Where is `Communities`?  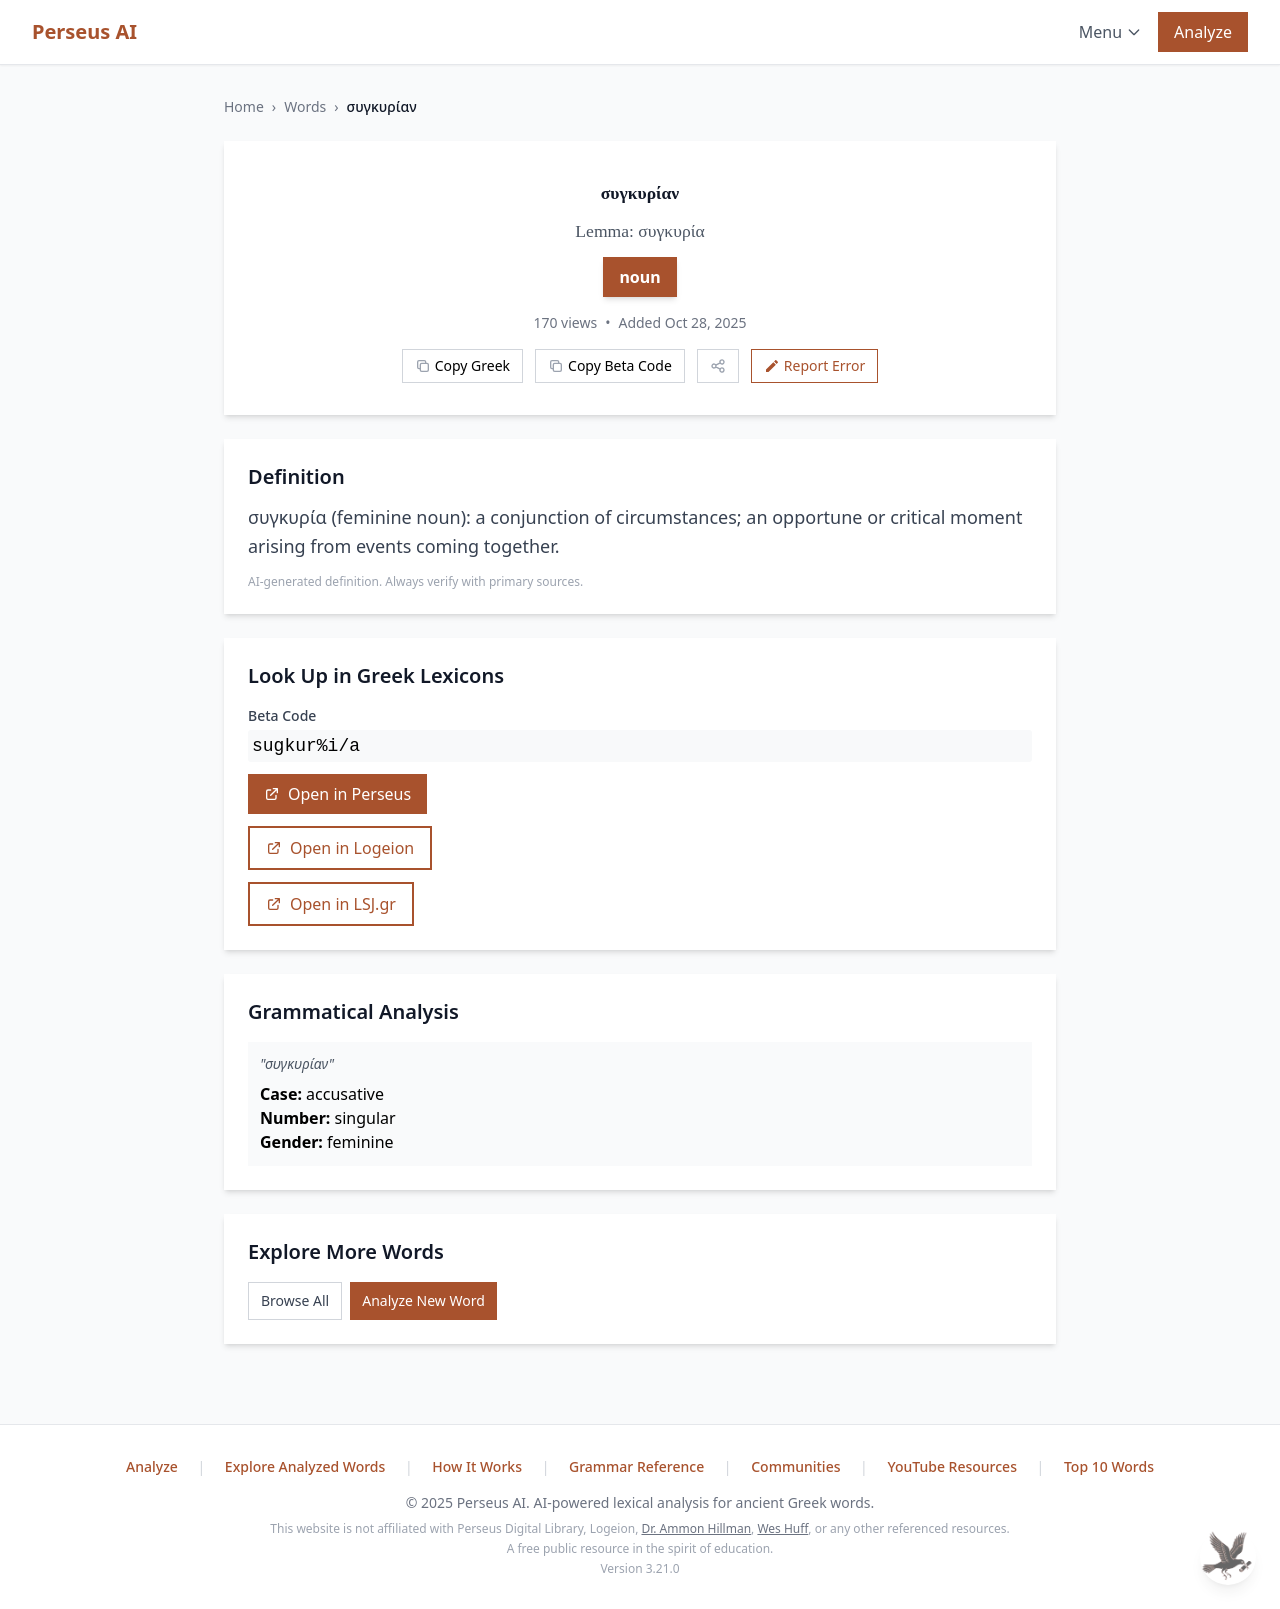 Communities is located at coordinates (797, 1466).